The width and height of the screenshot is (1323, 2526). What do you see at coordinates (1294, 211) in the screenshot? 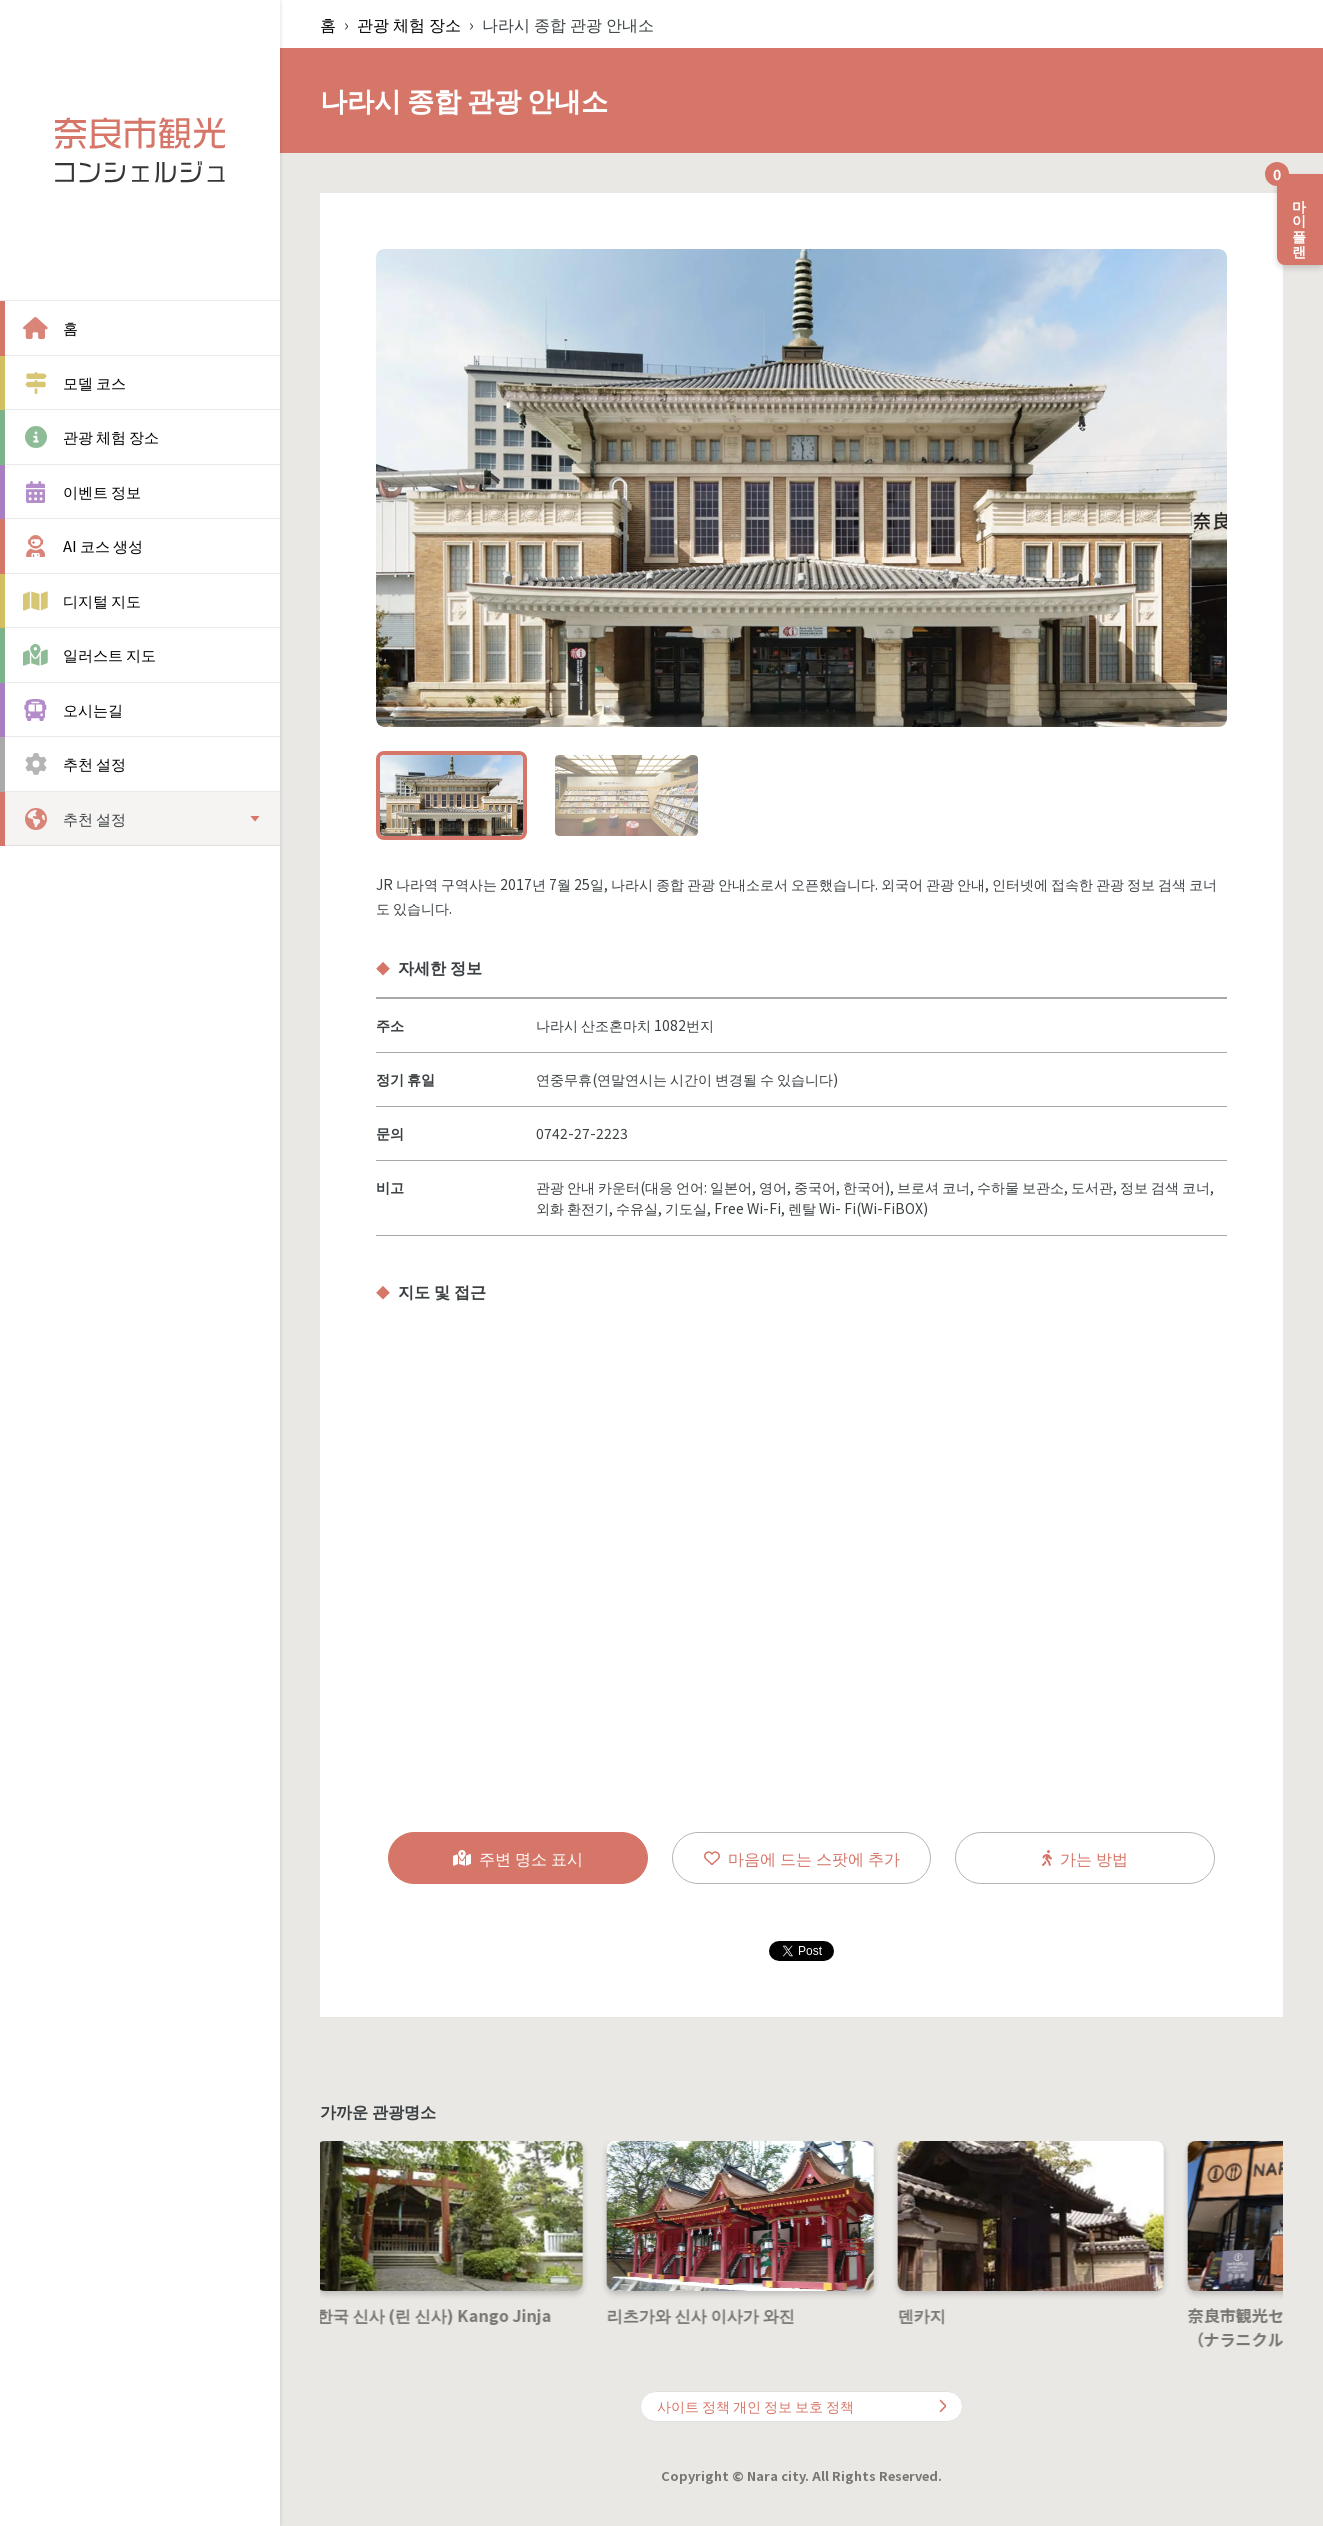
I see `마이 플랜` at bounding box center [1294, 211].